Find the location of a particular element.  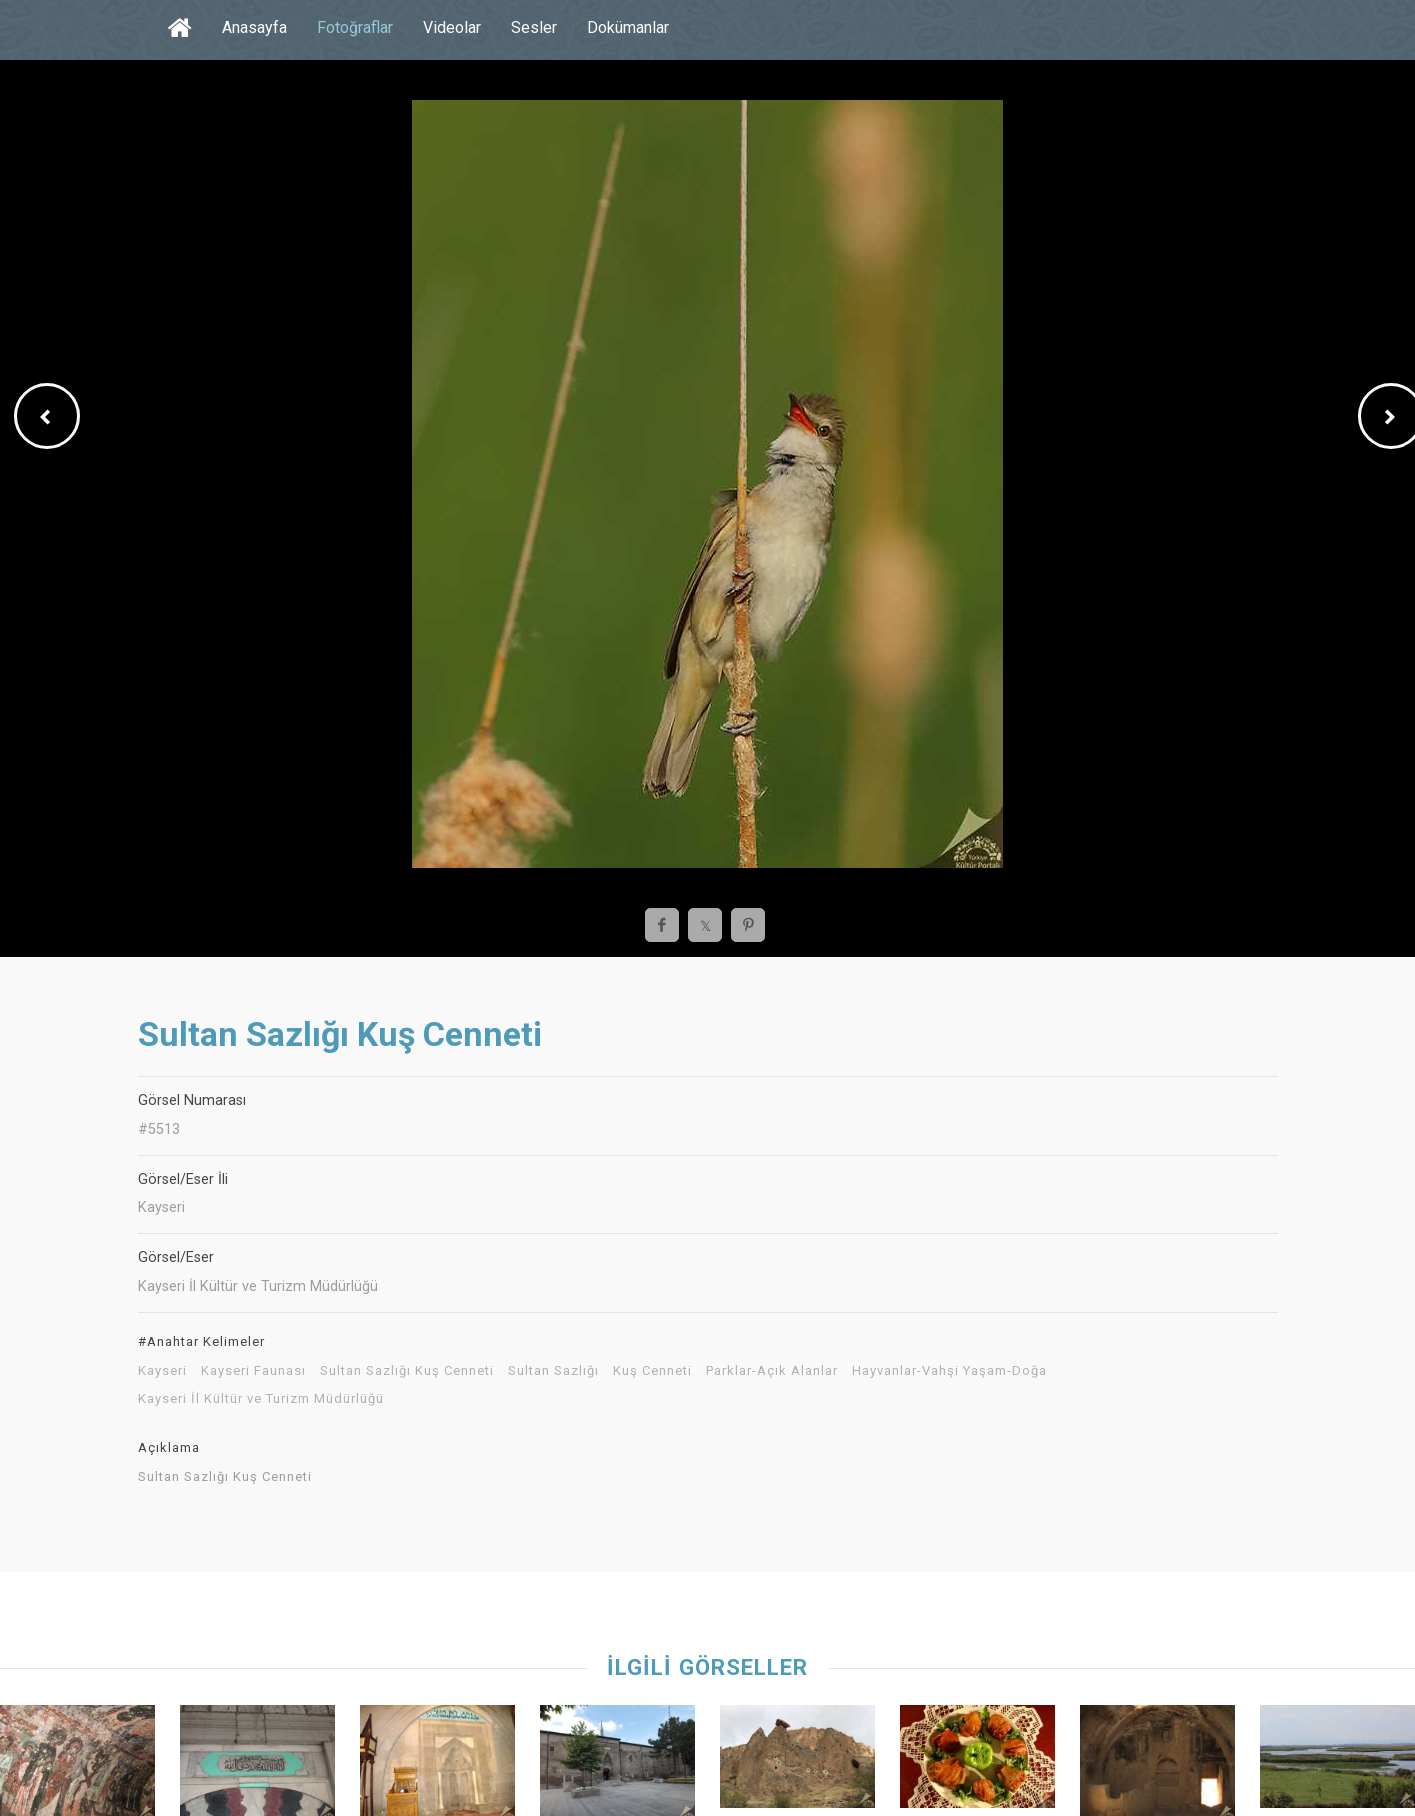

Kayseri Faunası is located at coordinates (253, 1371).